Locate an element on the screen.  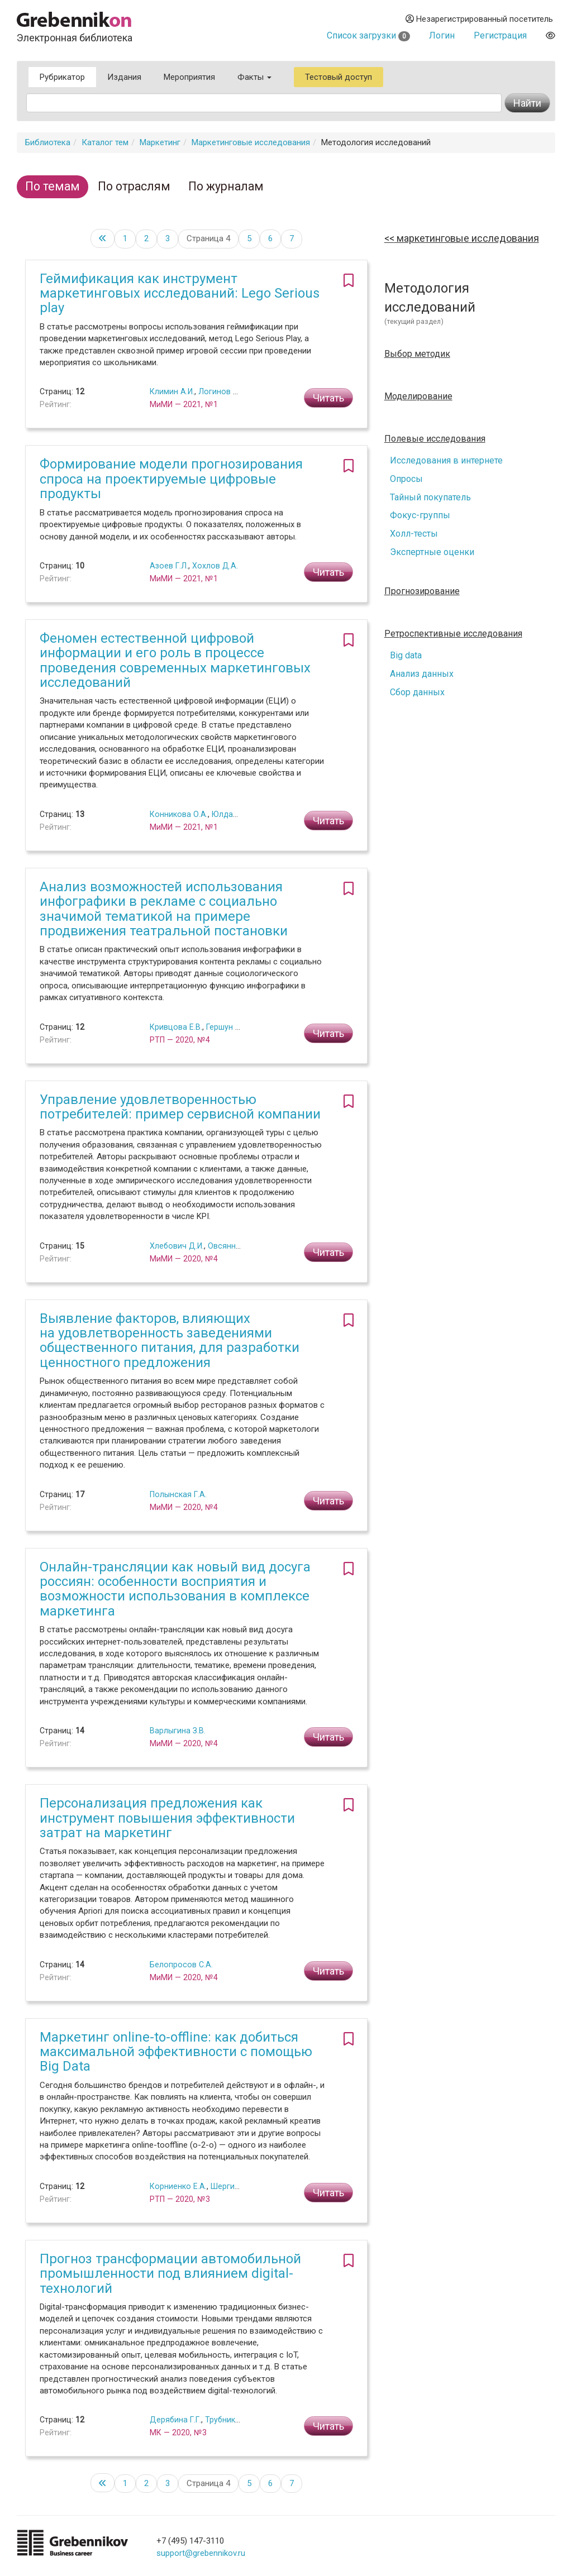
Шергин М.С. is located at coordinates (233, 2186).